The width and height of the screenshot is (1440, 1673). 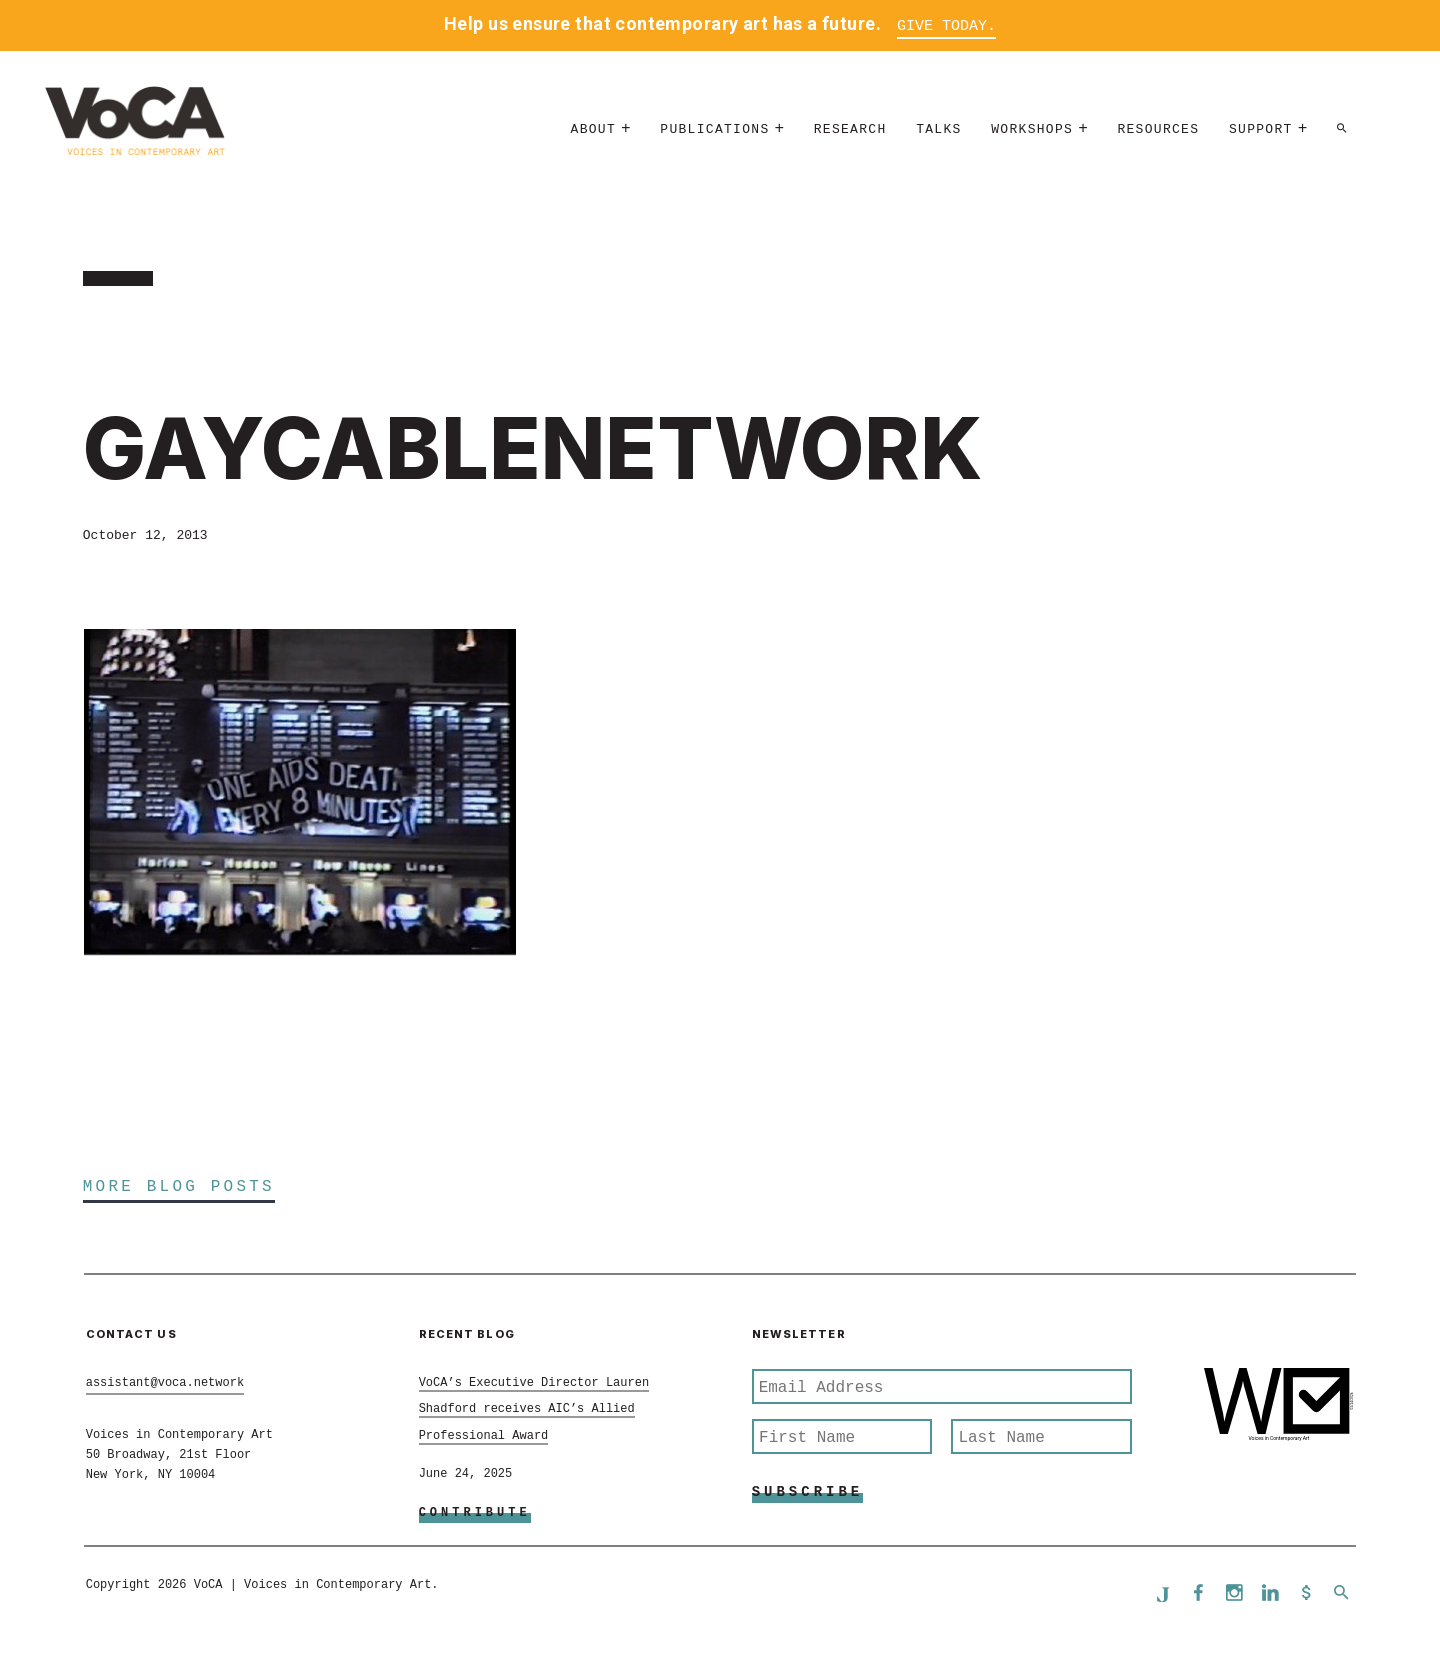 I want to click on Research, so click(x=850, y=134).